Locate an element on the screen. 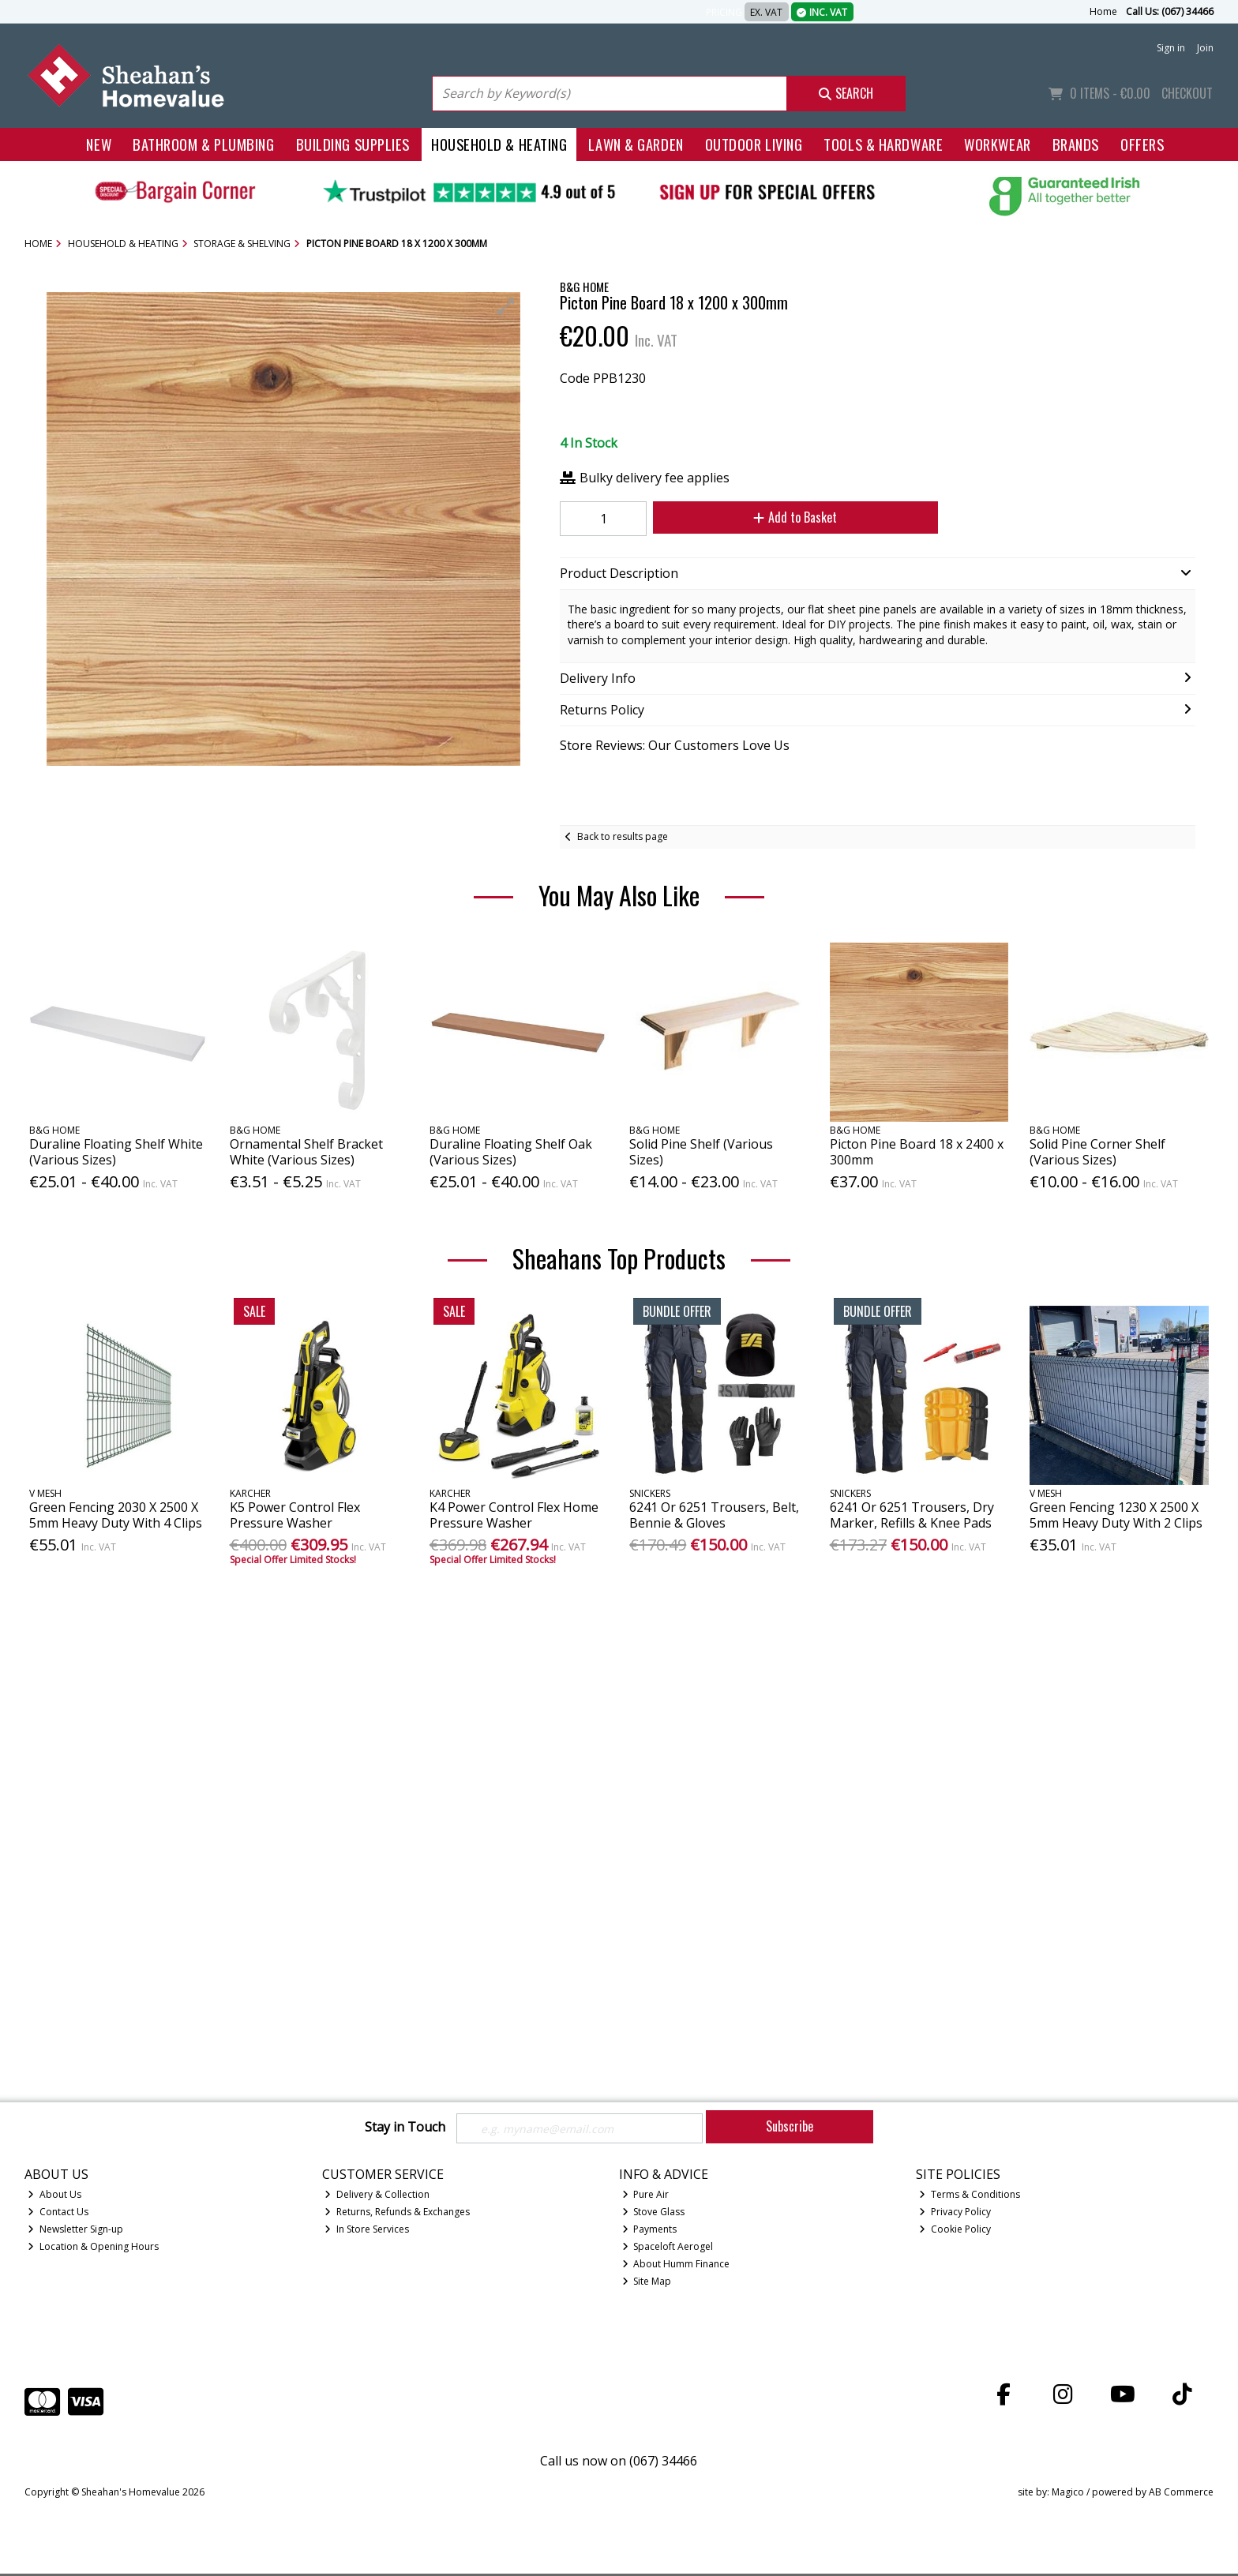  Household & Heating is located at coordinates (499, 144).